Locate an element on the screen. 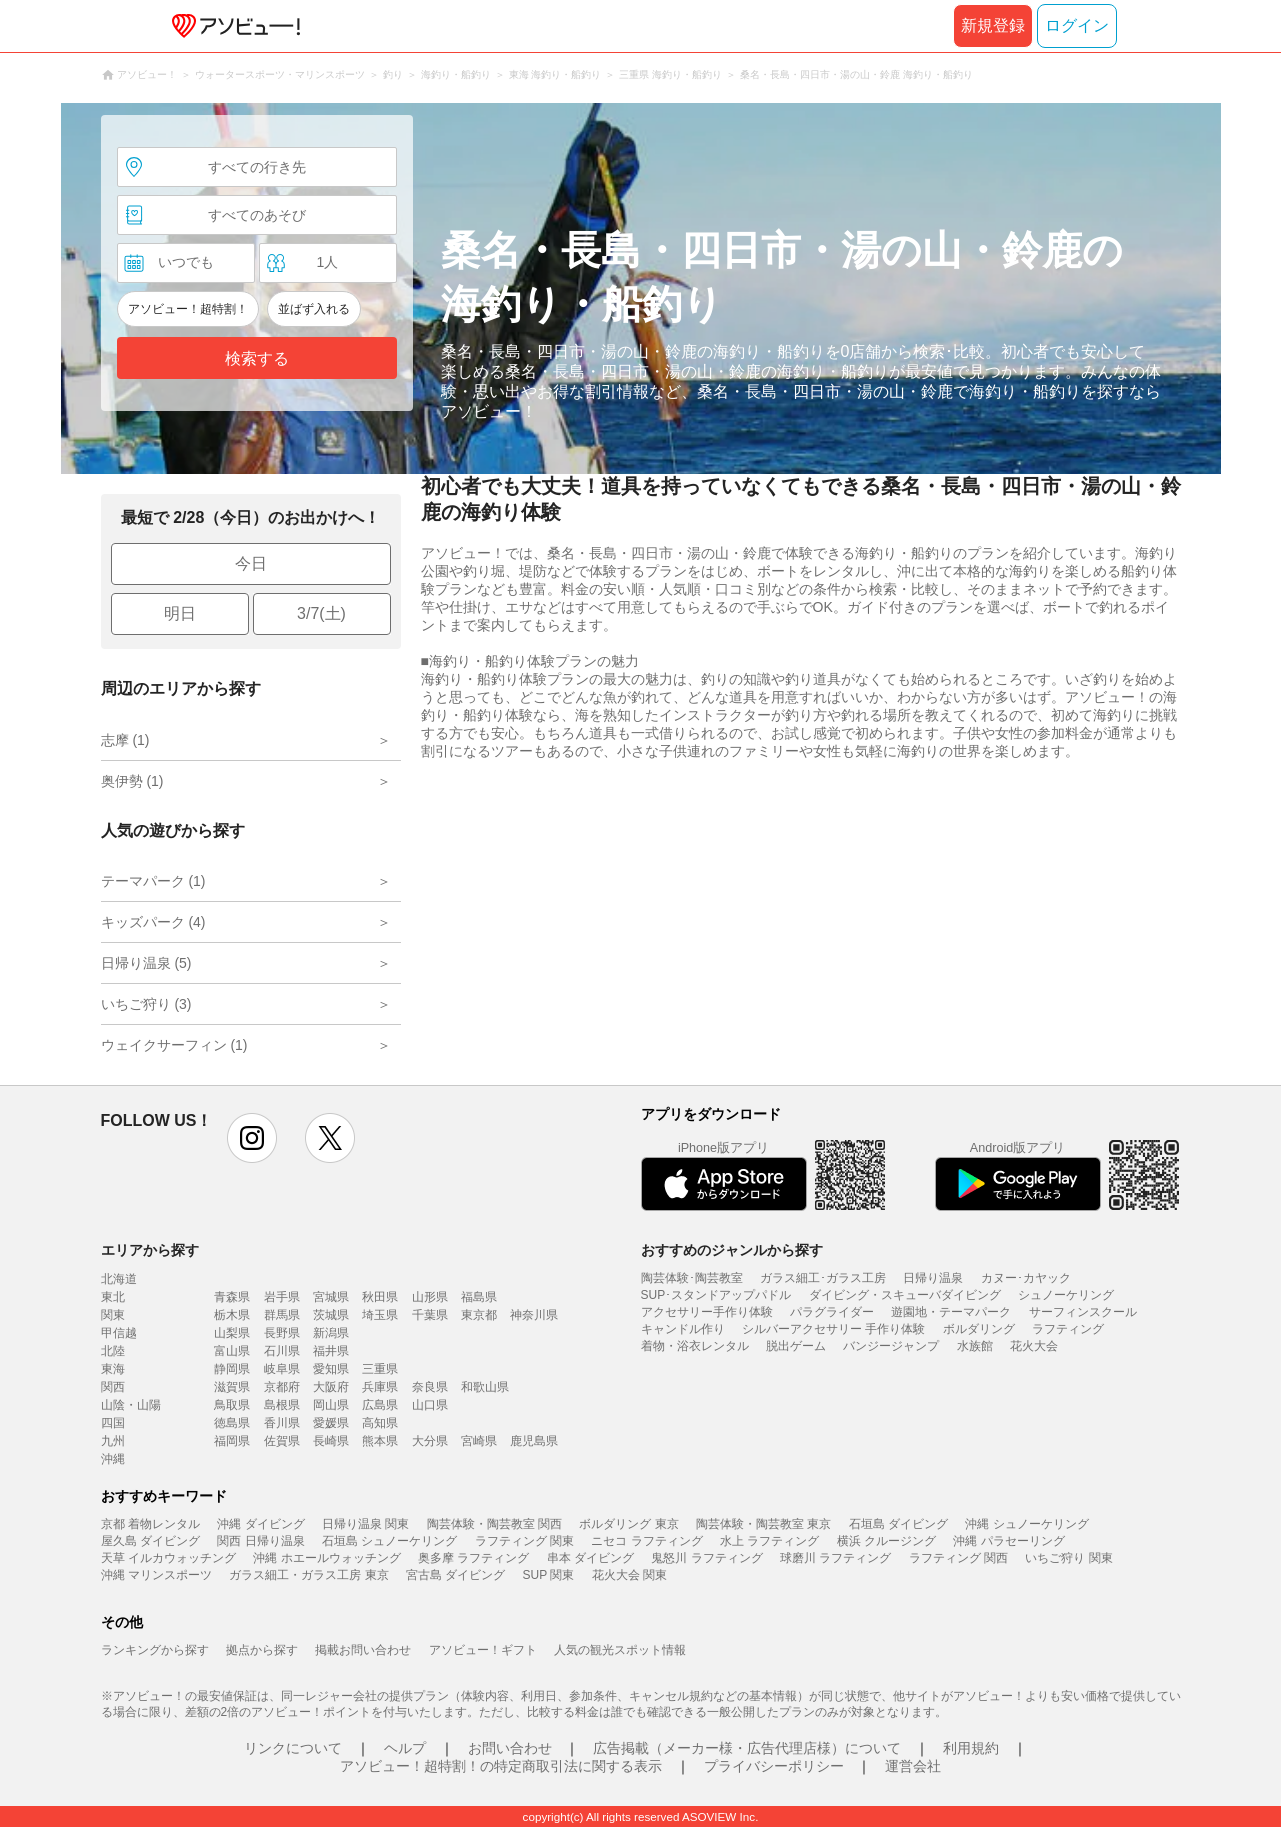  花火大会 is located at coordinates (1034, 1346).